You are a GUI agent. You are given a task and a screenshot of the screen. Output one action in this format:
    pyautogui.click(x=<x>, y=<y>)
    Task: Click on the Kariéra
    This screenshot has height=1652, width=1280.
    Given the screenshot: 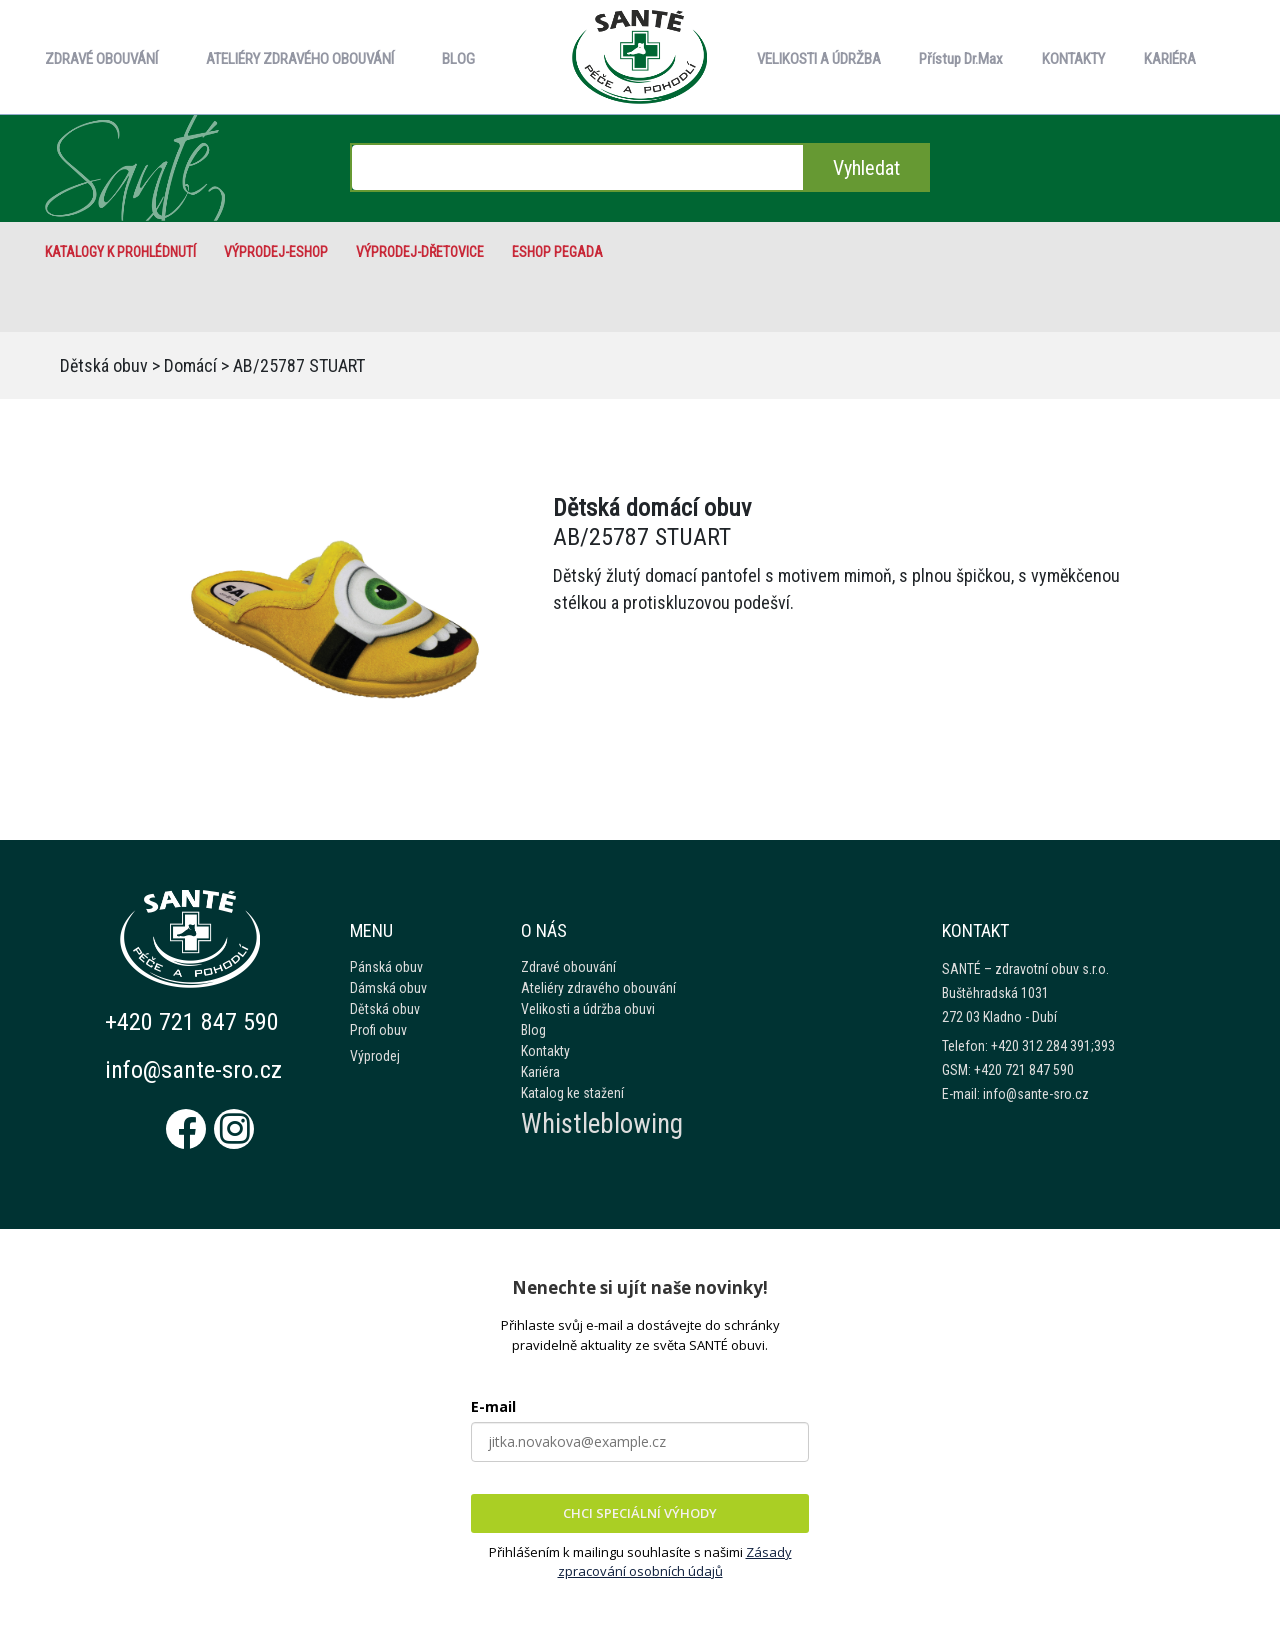 What is the action you would take?
    pyautogui.click(x=540, y=1072)
    